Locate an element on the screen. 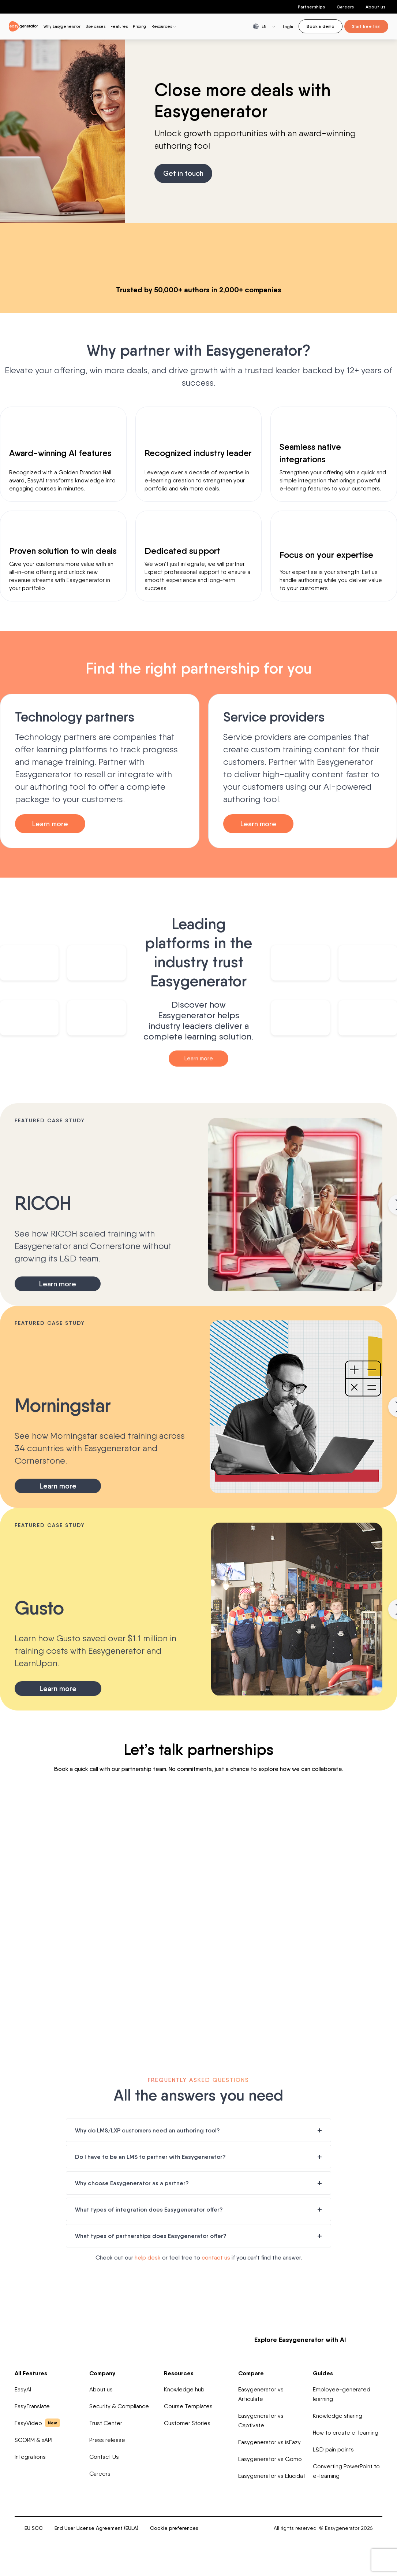  All Features is located at coordinates (31, 2374).